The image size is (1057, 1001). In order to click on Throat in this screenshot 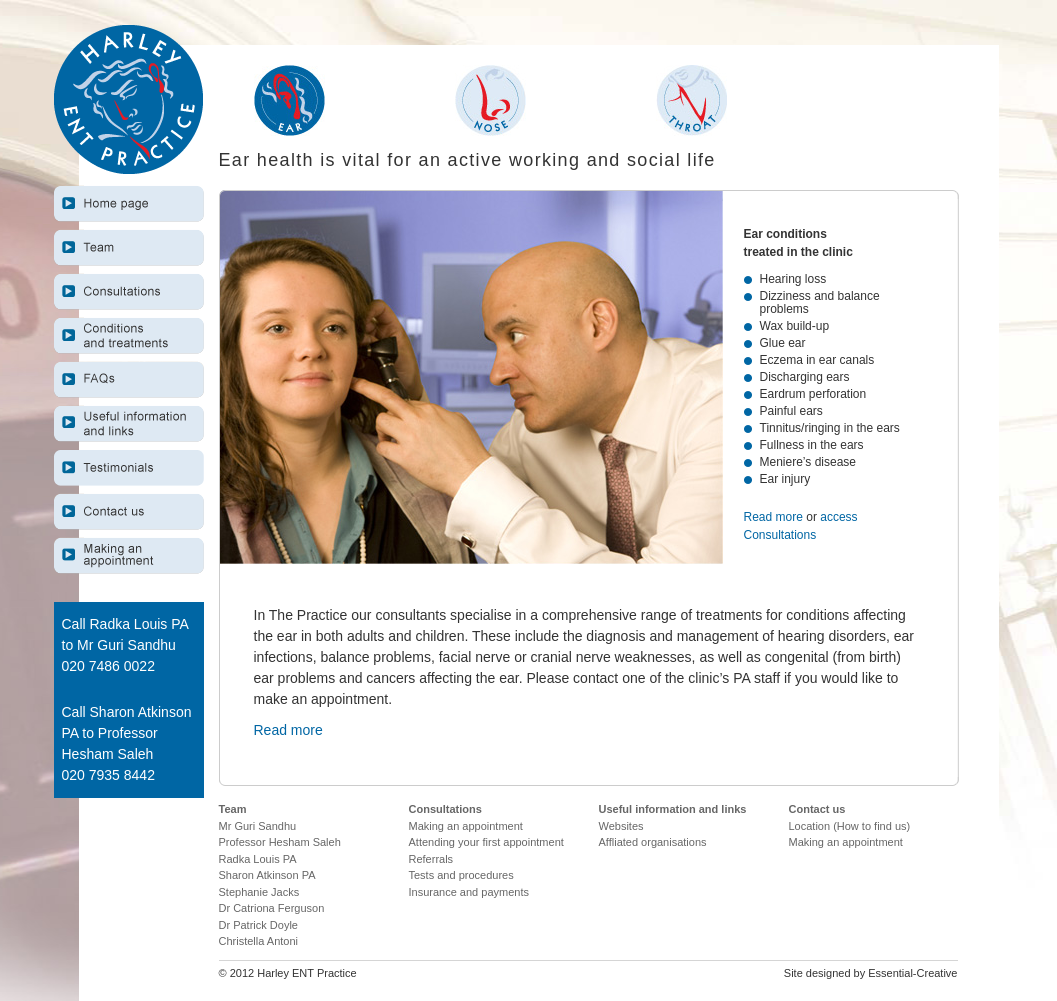, I will do `click(691, 100)`.